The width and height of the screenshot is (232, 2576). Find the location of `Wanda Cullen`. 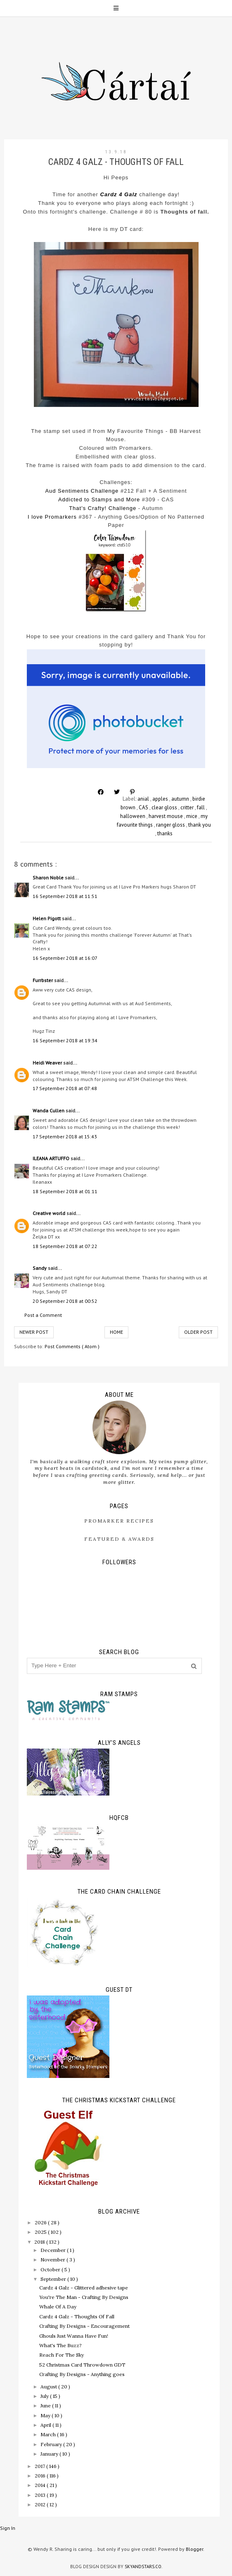

Wanda Cullen is located at coordinates (49, 1110).